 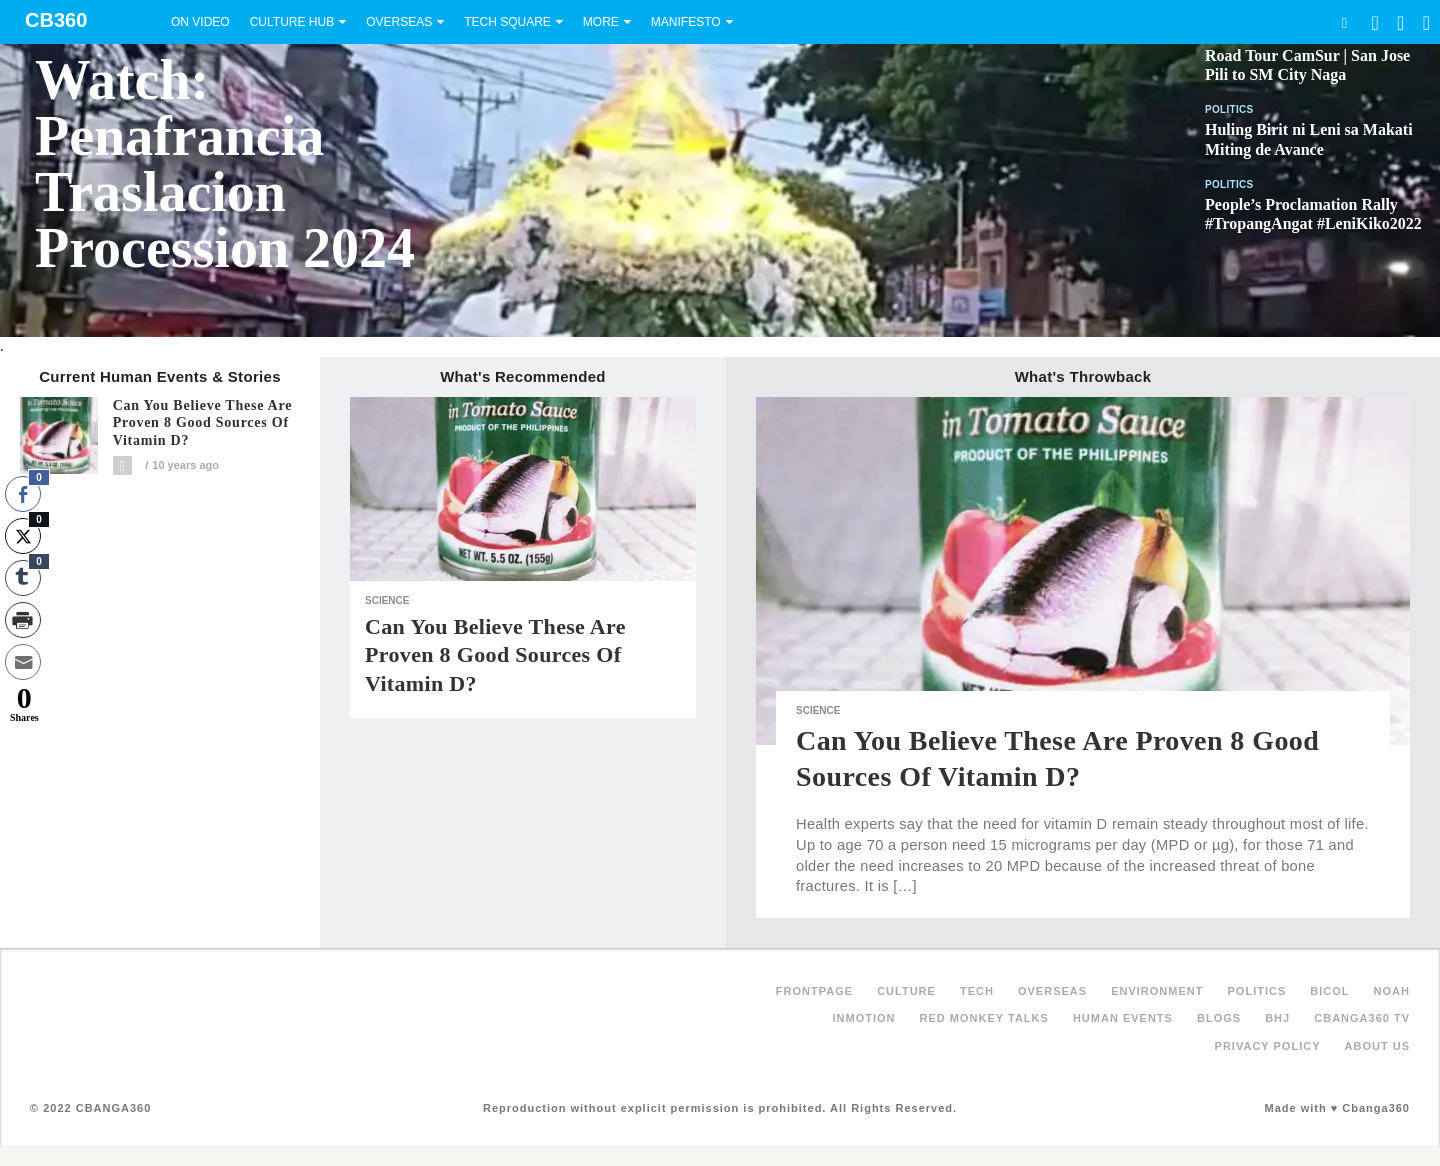 What do you see at coordinates (1229, 109) in the screenshot?
I see `Politics` at bounding box center [1229, 109].